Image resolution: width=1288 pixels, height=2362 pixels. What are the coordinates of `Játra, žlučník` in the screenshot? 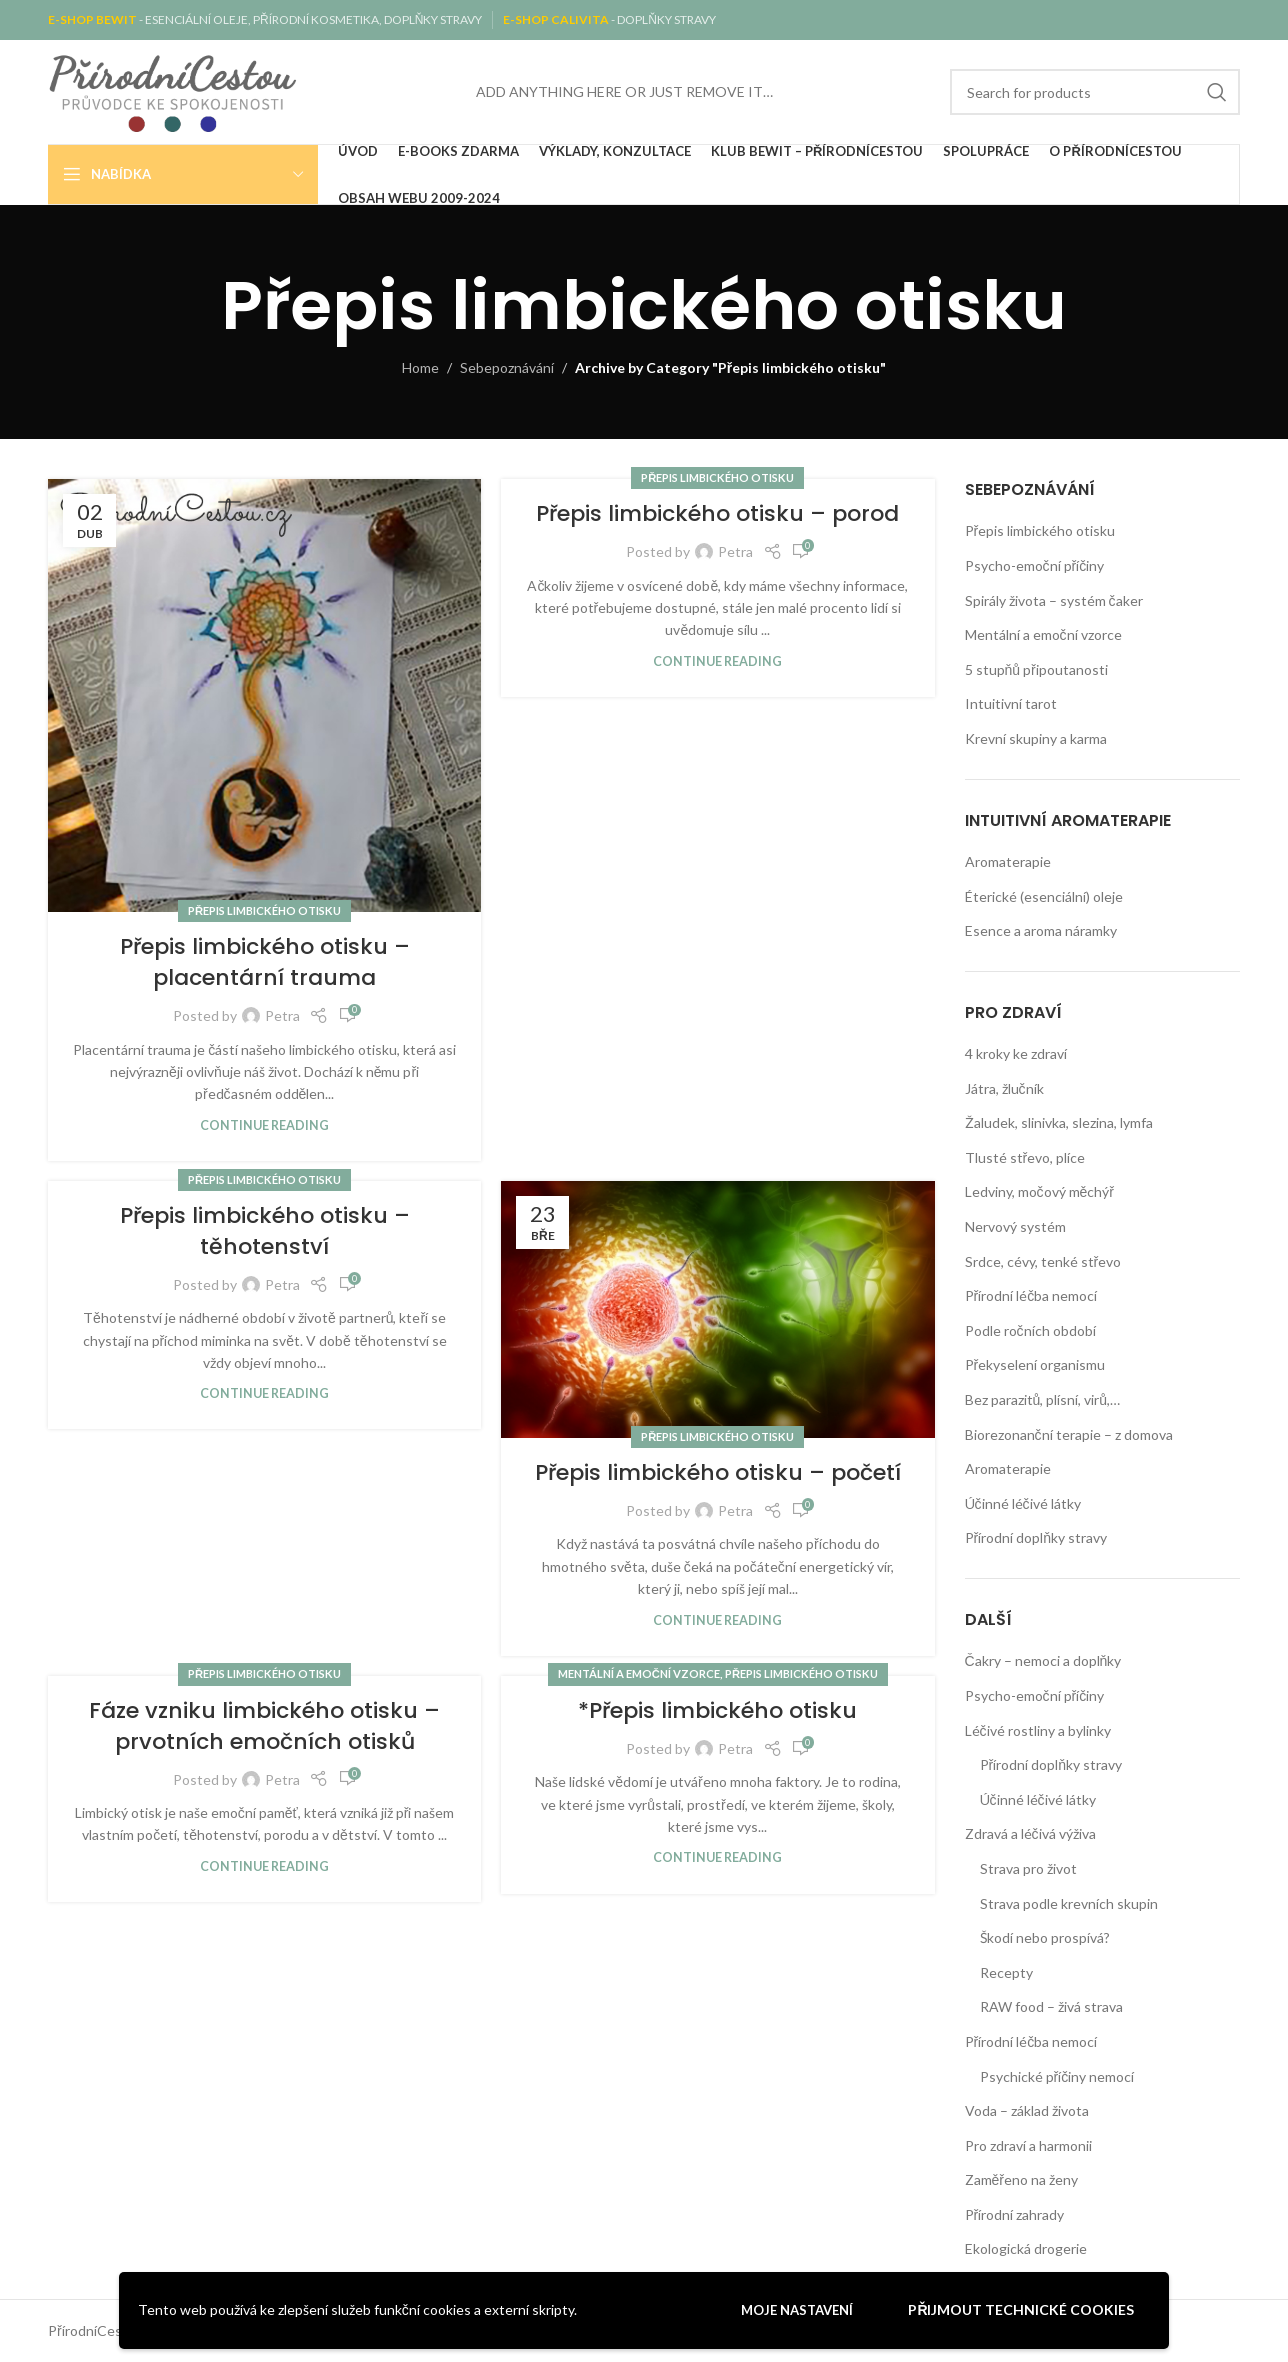 It's located at (1004, 1088).